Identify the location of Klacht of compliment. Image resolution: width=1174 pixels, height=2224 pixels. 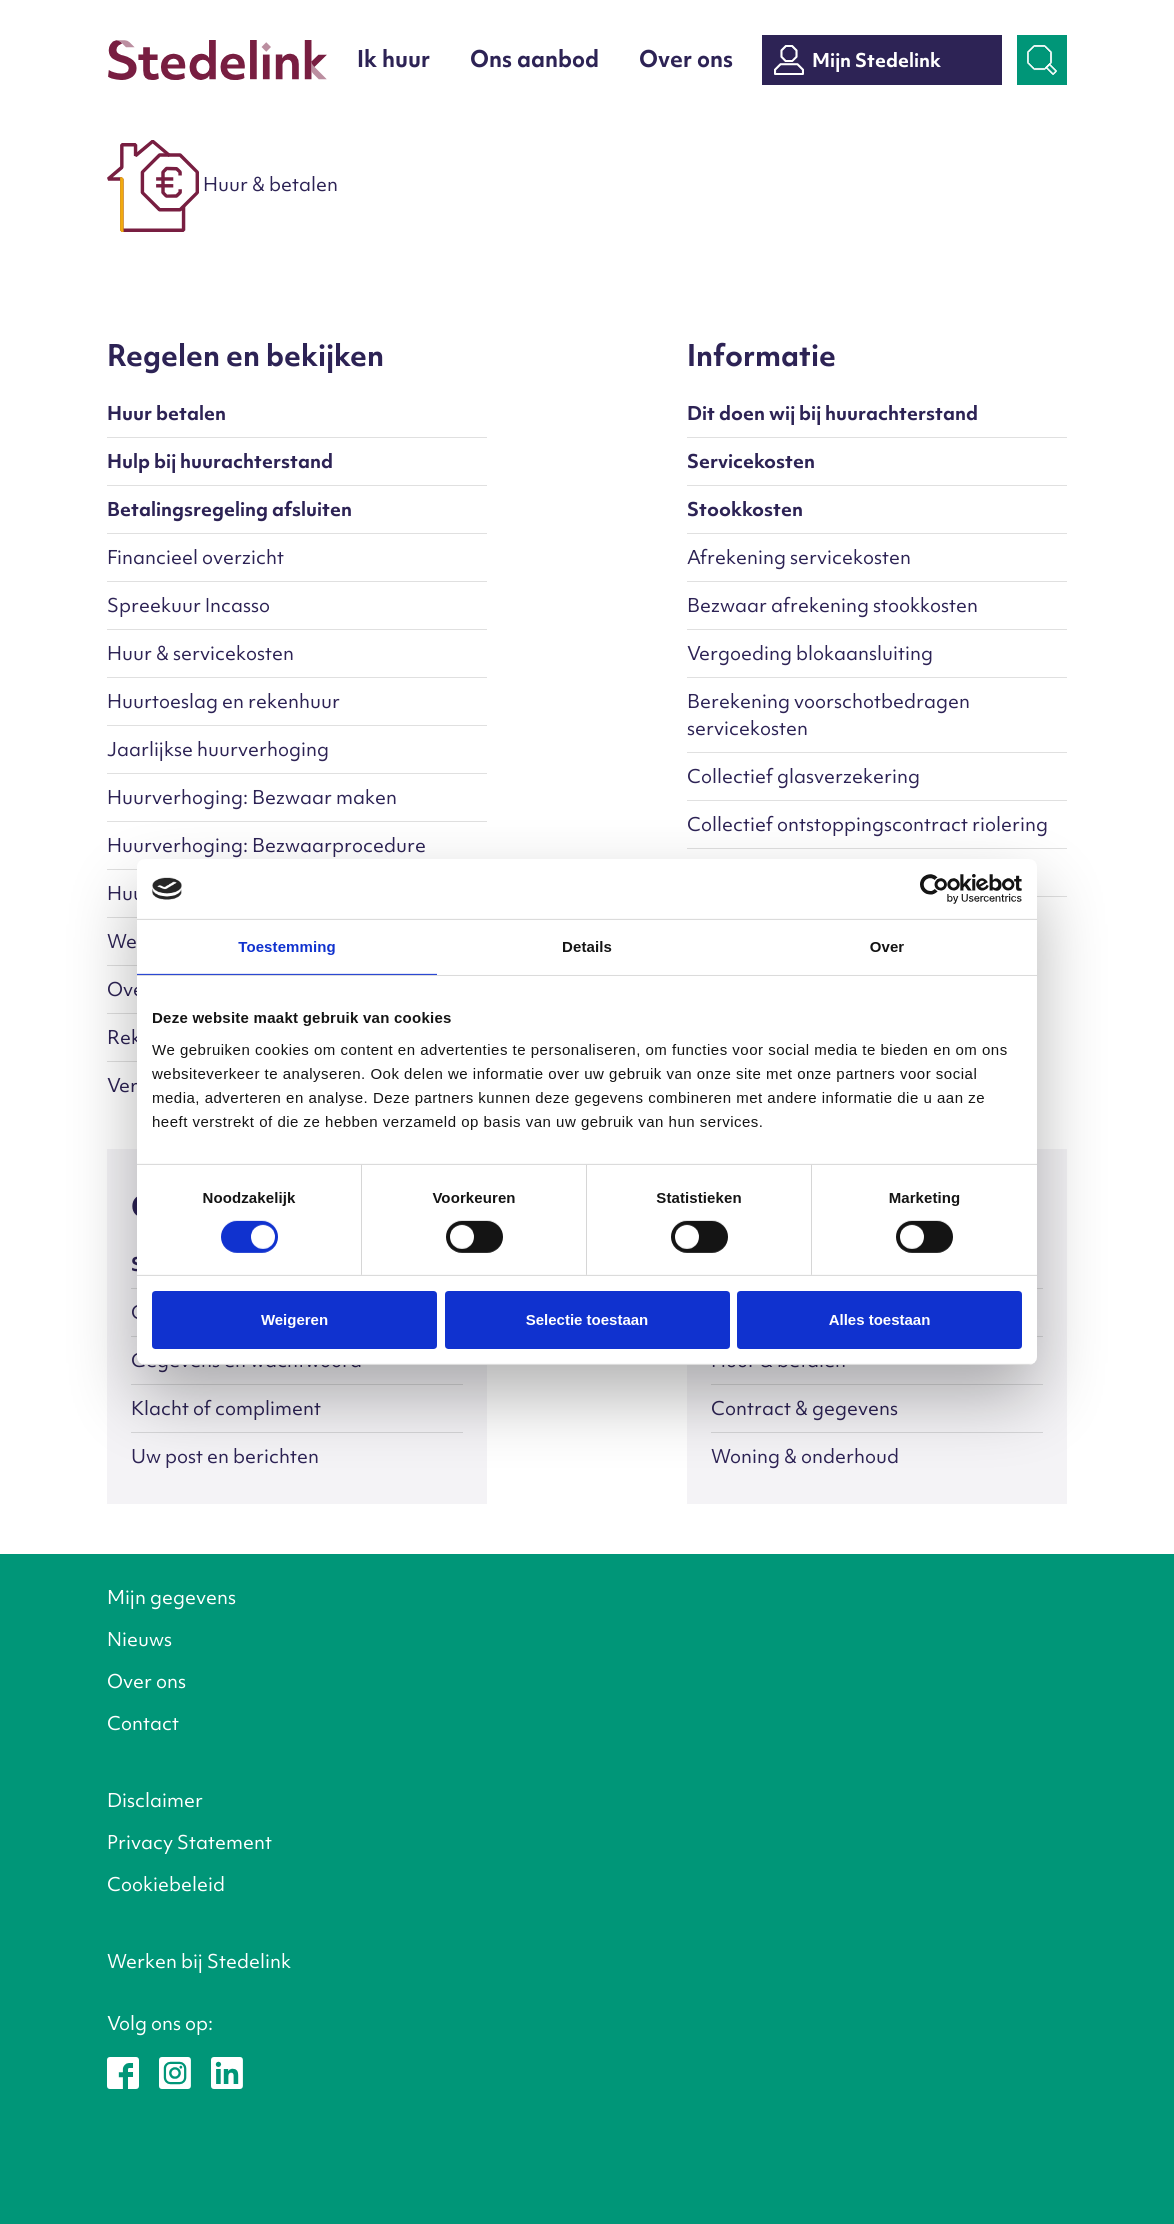
(226, 1408).